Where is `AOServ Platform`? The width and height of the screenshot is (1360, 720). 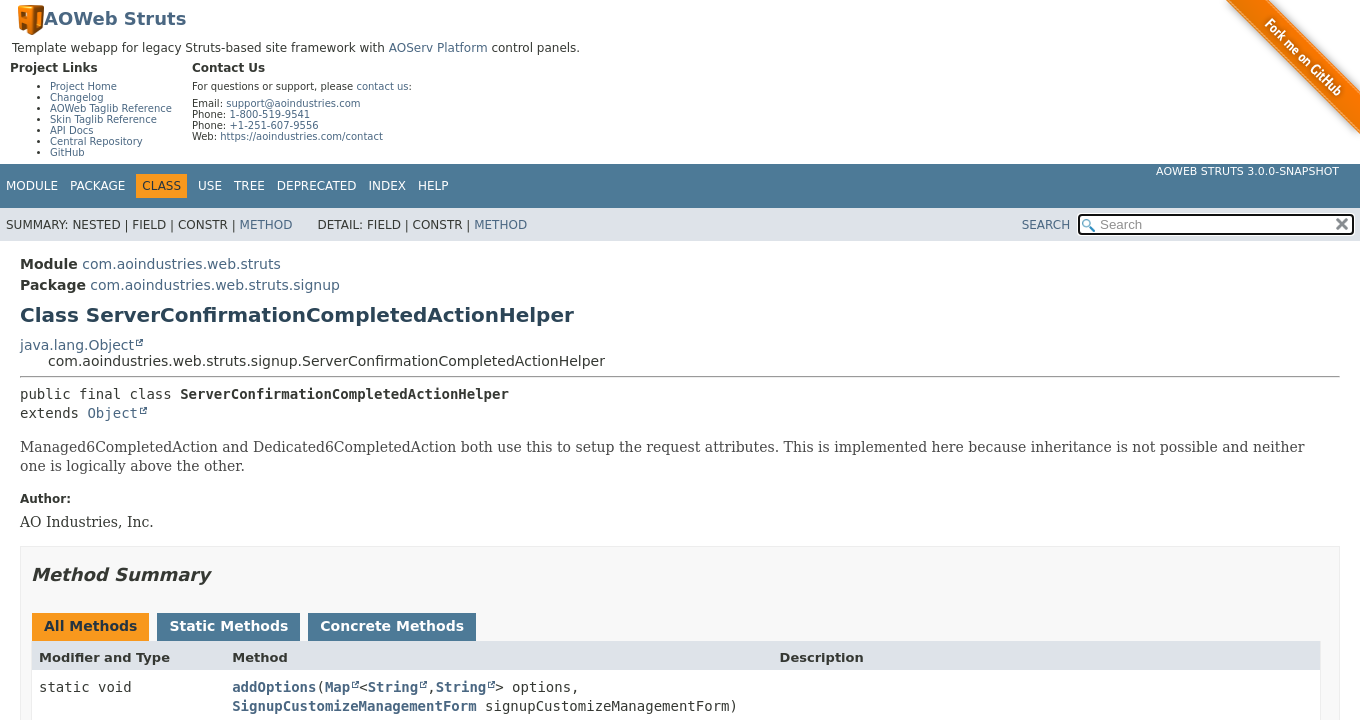
AOServ Platform is located at coordinates (438, 48).